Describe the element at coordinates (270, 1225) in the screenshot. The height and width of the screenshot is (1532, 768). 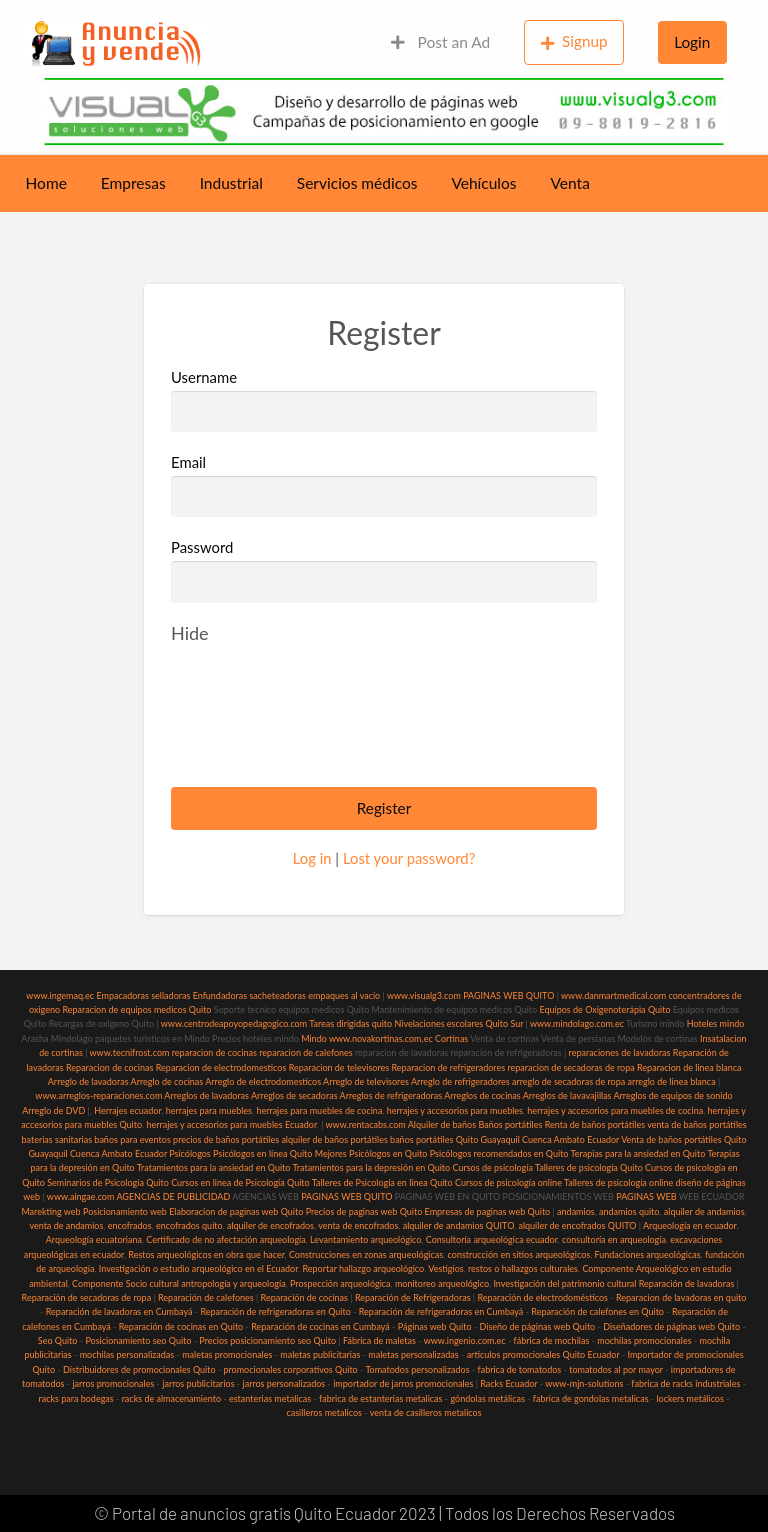
I see `alquiler de encofrados` at that location.